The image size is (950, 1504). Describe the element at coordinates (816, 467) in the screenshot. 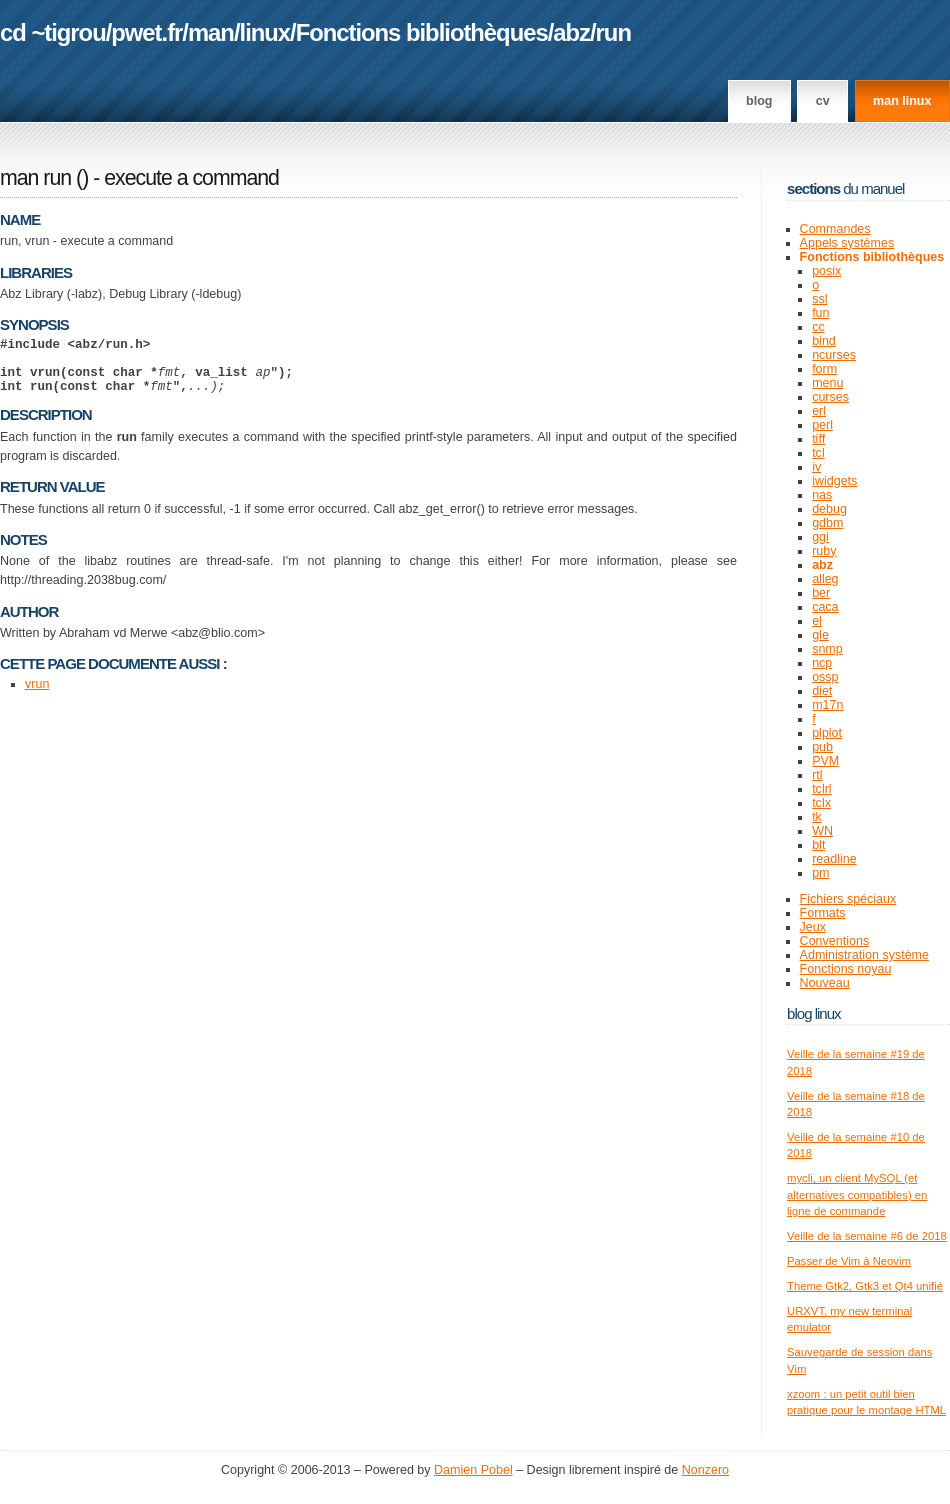

I see `iv` at that location.